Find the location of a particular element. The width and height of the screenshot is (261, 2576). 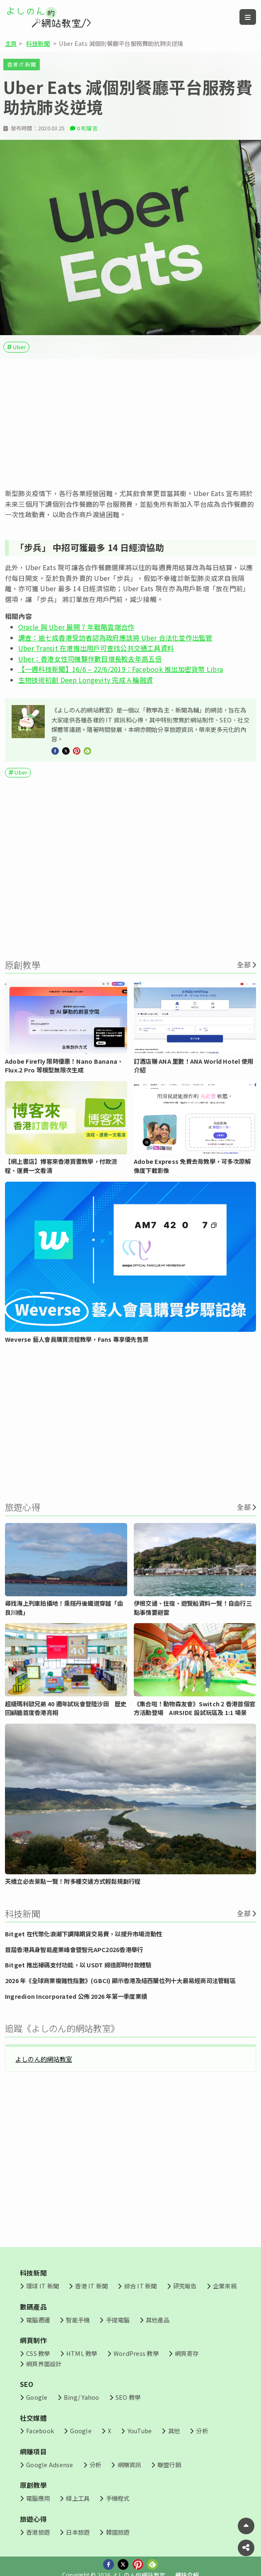

企業來稿 is located at coordinates (225, 2285).